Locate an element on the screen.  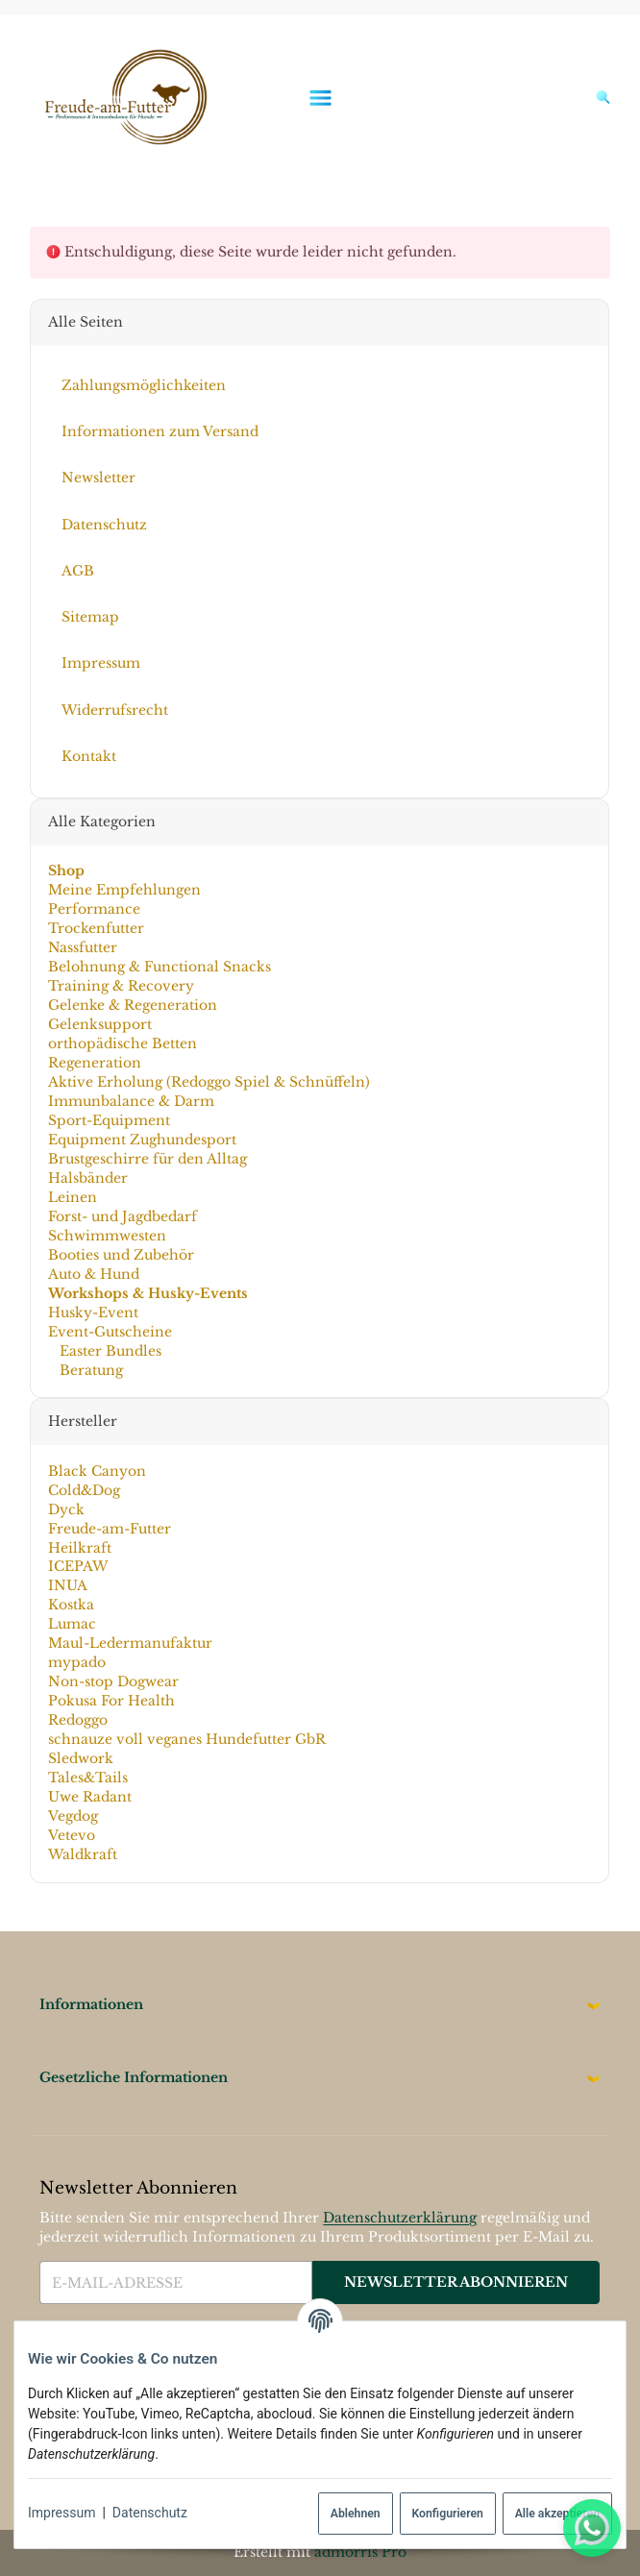
Redoggo is located at coordinates (78, 1720).